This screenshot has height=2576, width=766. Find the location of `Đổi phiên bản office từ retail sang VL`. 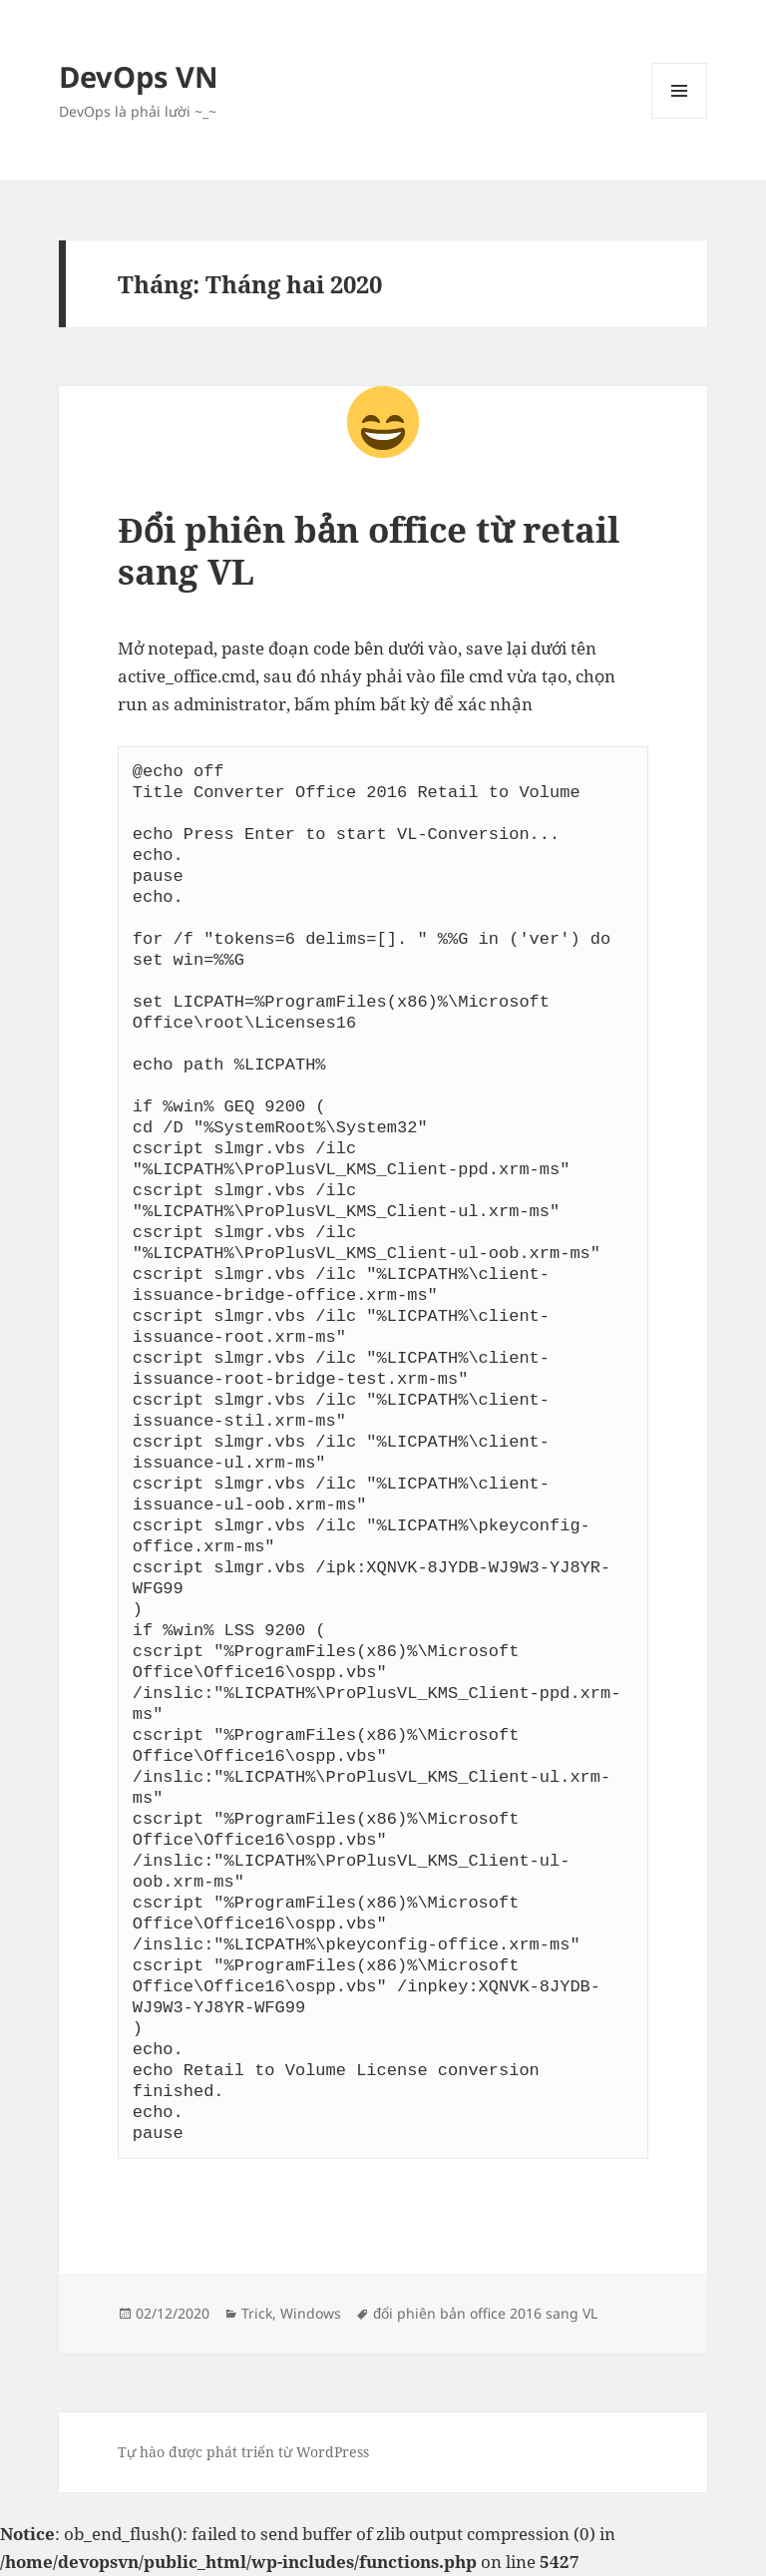

Đổi phiên bản office từ retail sang VL is located at coordinates (368, 550).